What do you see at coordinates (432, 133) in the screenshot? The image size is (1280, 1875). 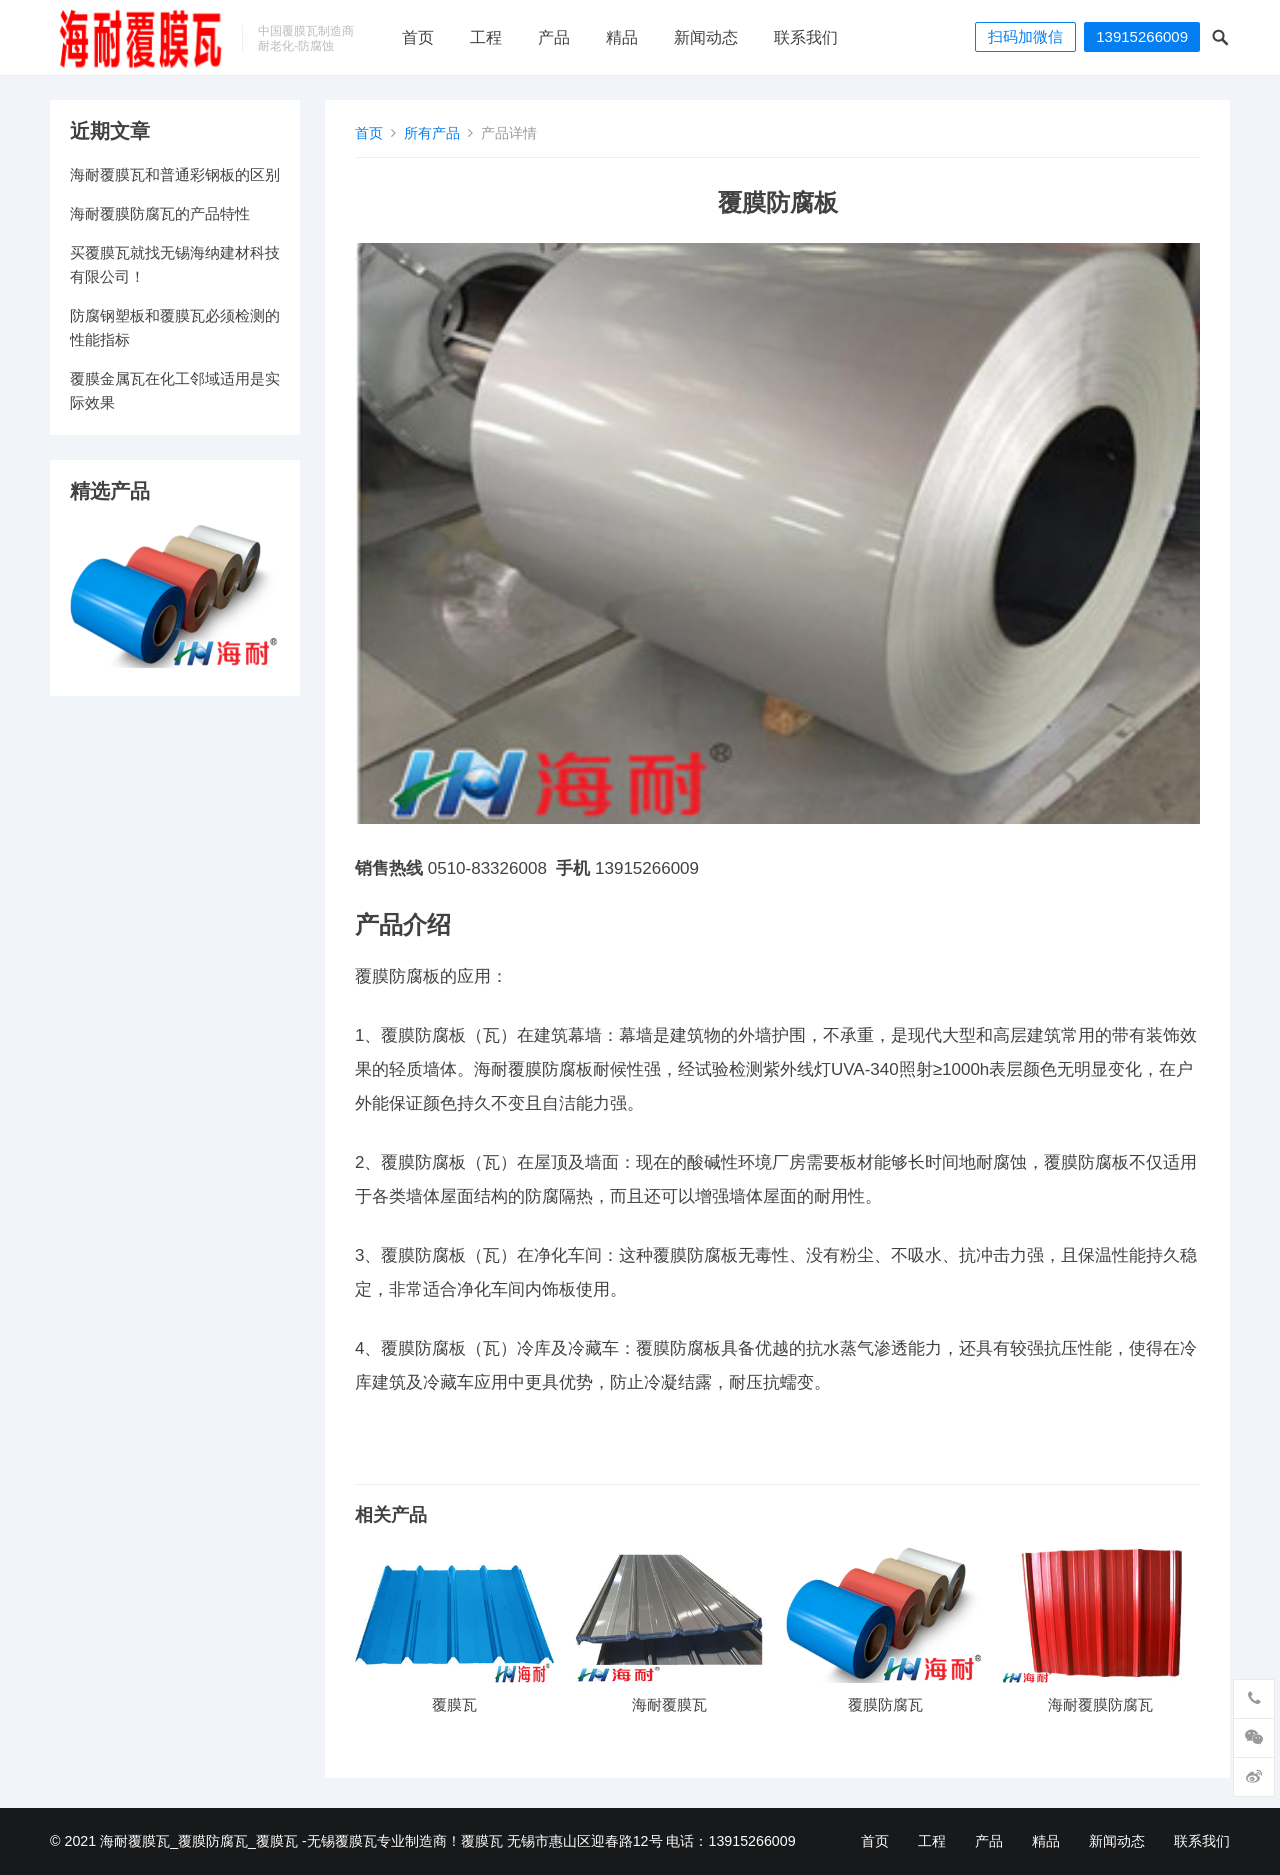 I see `所有产品` at bounding box center [432, 133].